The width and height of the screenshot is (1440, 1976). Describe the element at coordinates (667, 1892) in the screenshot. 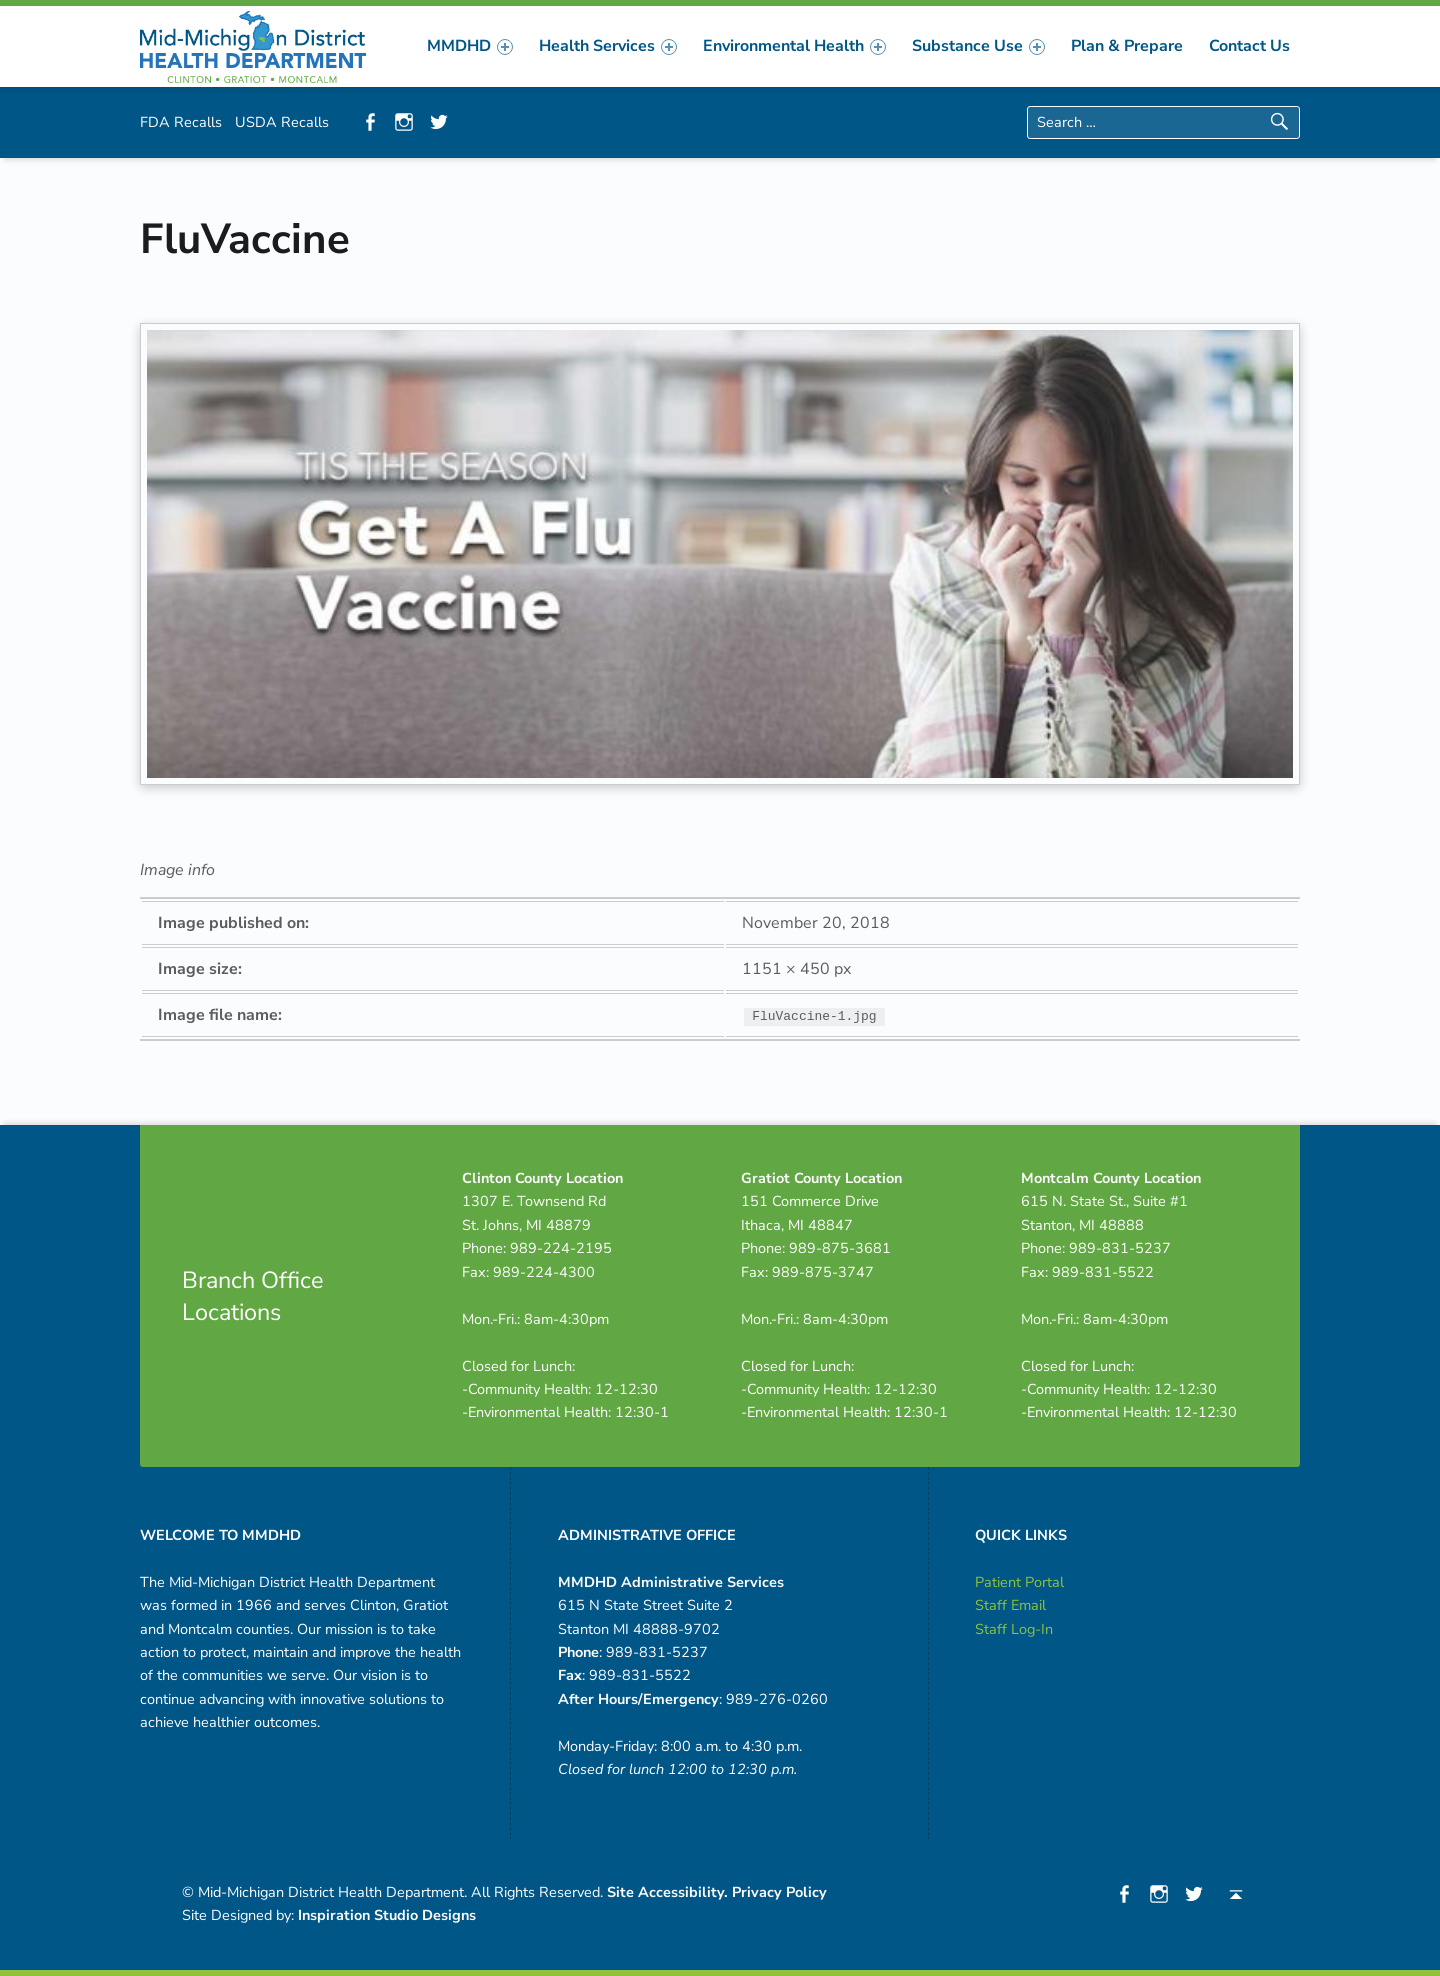

I see `Site Accessibility.` at that location.